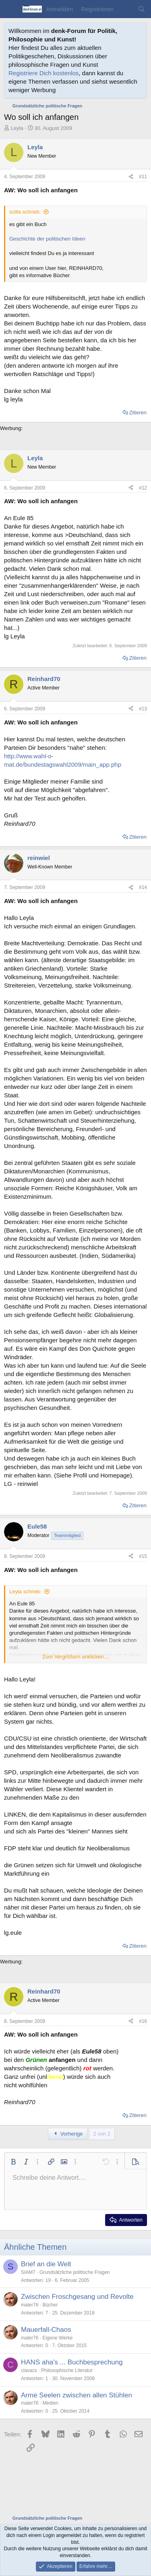  What do you see at coordinates (72, 2362) in the screenshot?
I see `HANS aha's ... Buchbesprechung` at bounding box center [72, 2362].